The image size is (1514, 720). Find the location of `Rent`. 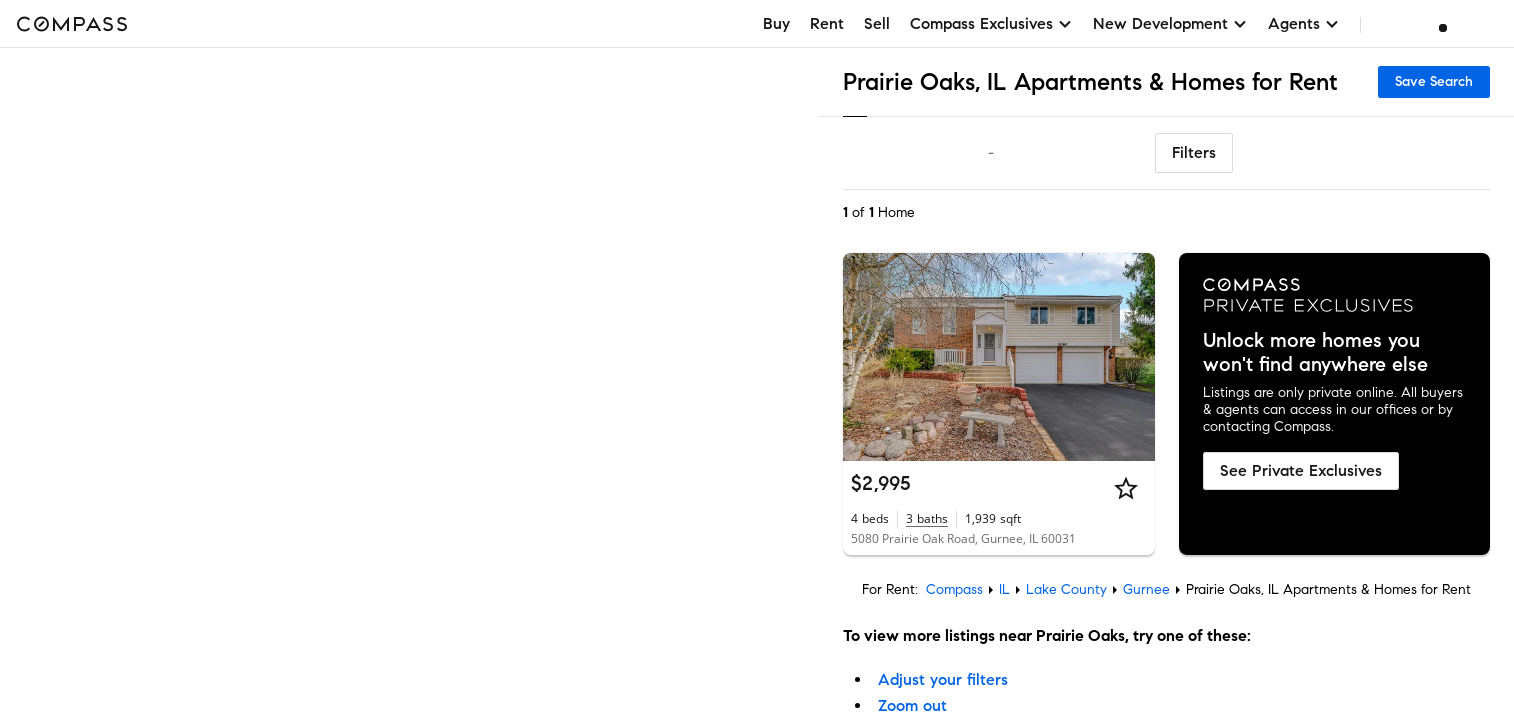

Rent is located at coordinates (827, 23).